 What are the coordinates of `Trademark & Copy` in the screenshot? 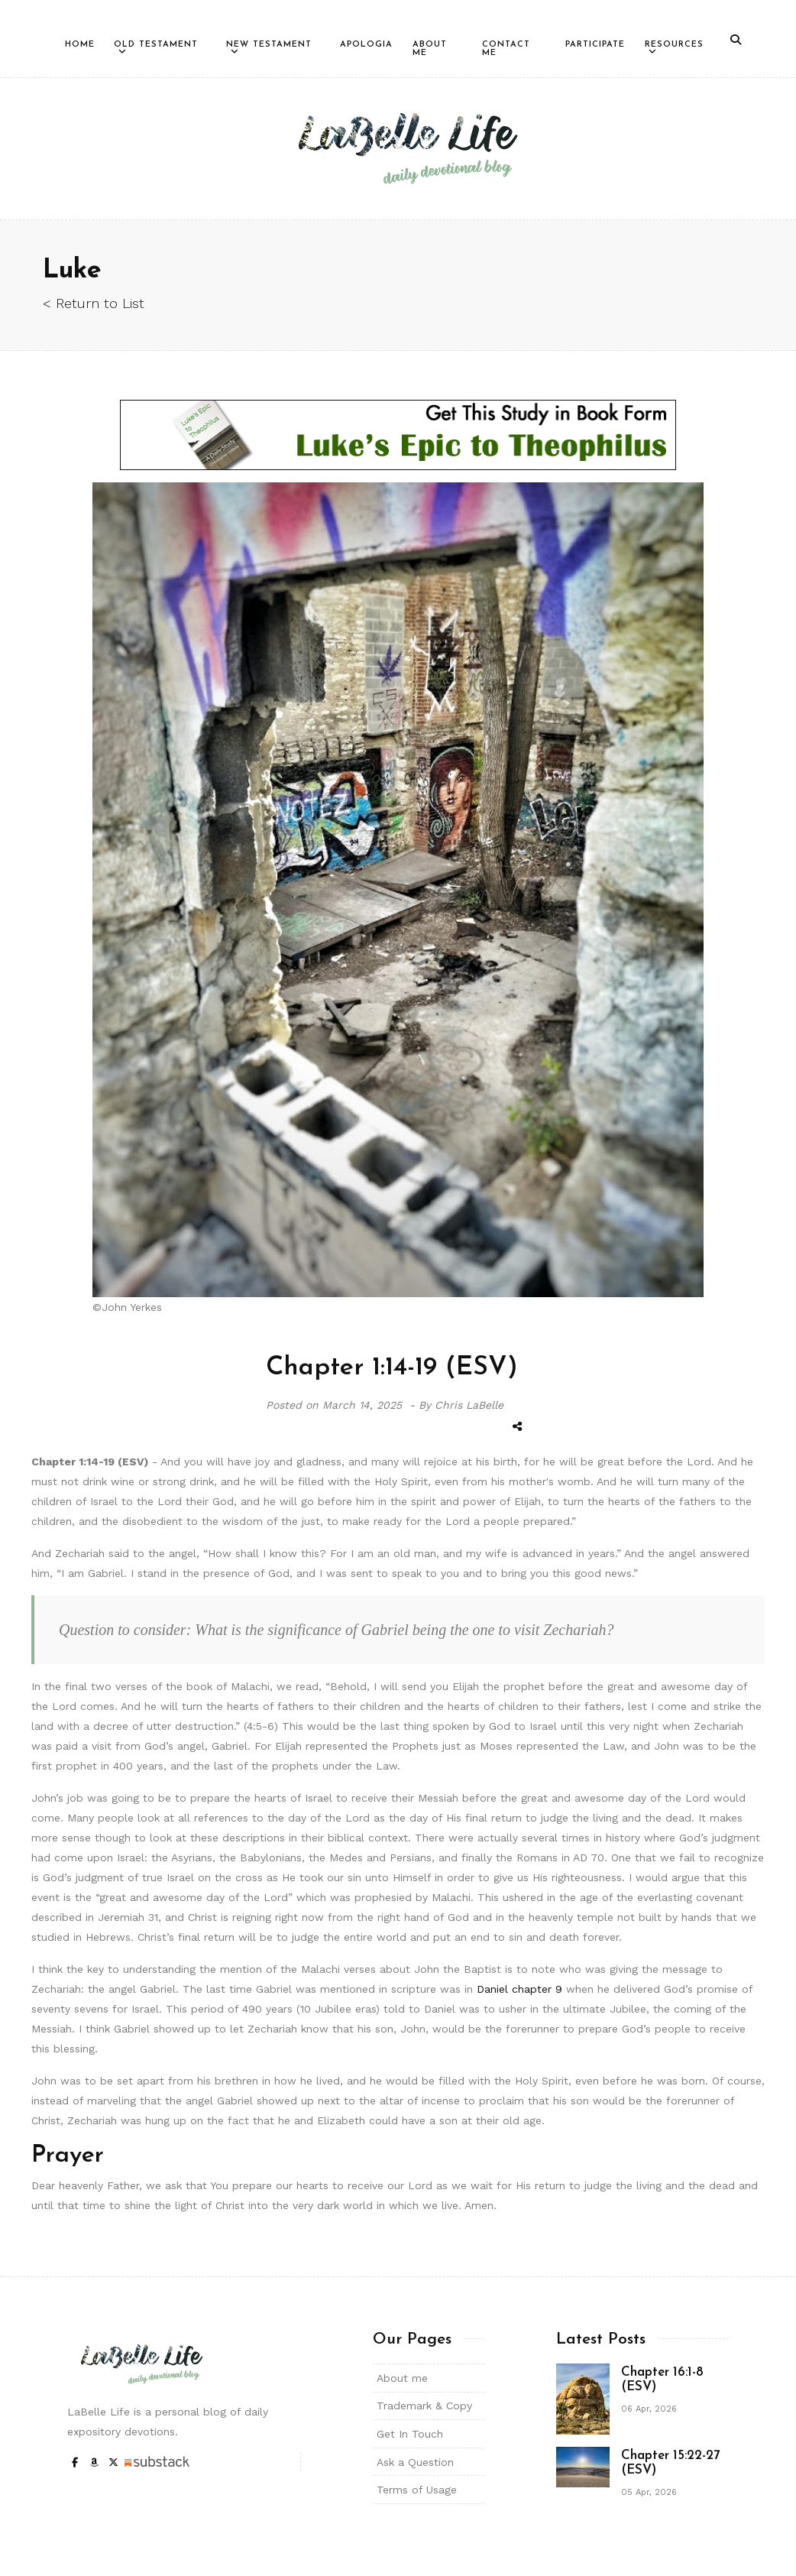 It's located at (424, 2405).